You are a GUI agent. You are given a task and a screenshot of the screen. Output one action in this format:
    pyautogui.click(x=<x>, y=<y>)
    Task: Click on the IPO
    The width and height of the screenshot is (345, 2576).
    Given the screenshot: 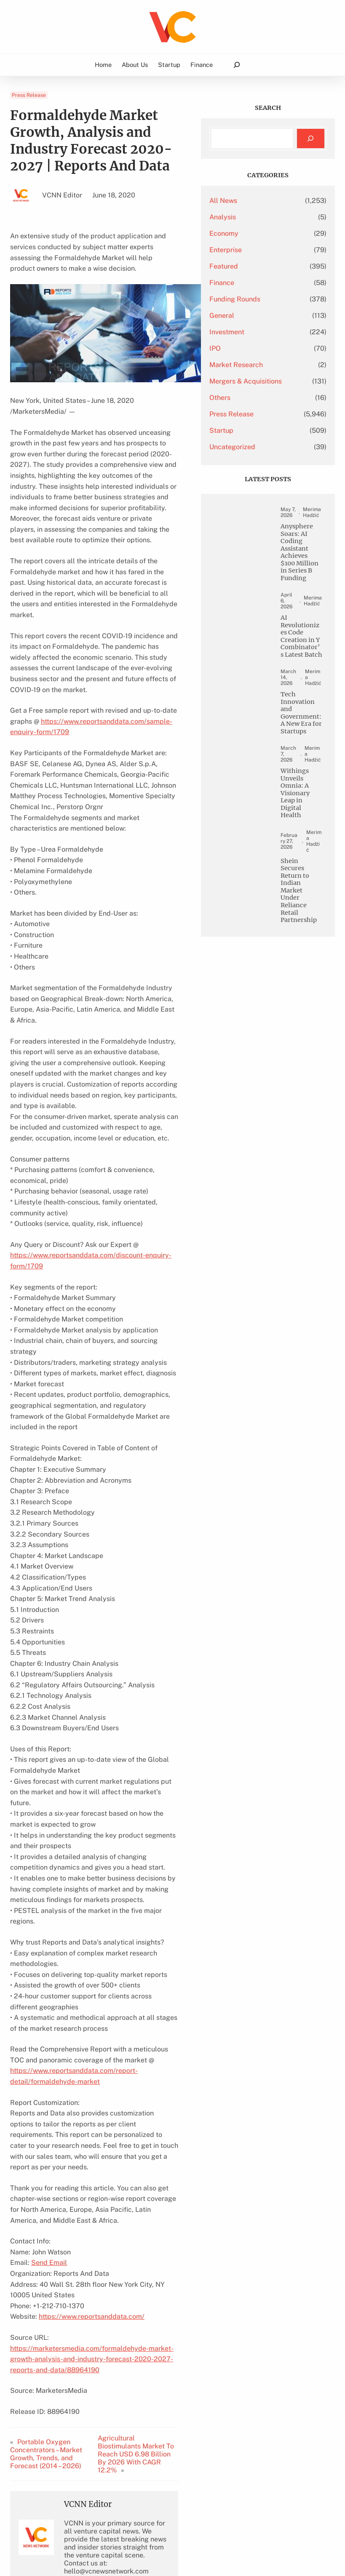 What is the action you would take?
    pyautogui.click(x=248, y=348)
    